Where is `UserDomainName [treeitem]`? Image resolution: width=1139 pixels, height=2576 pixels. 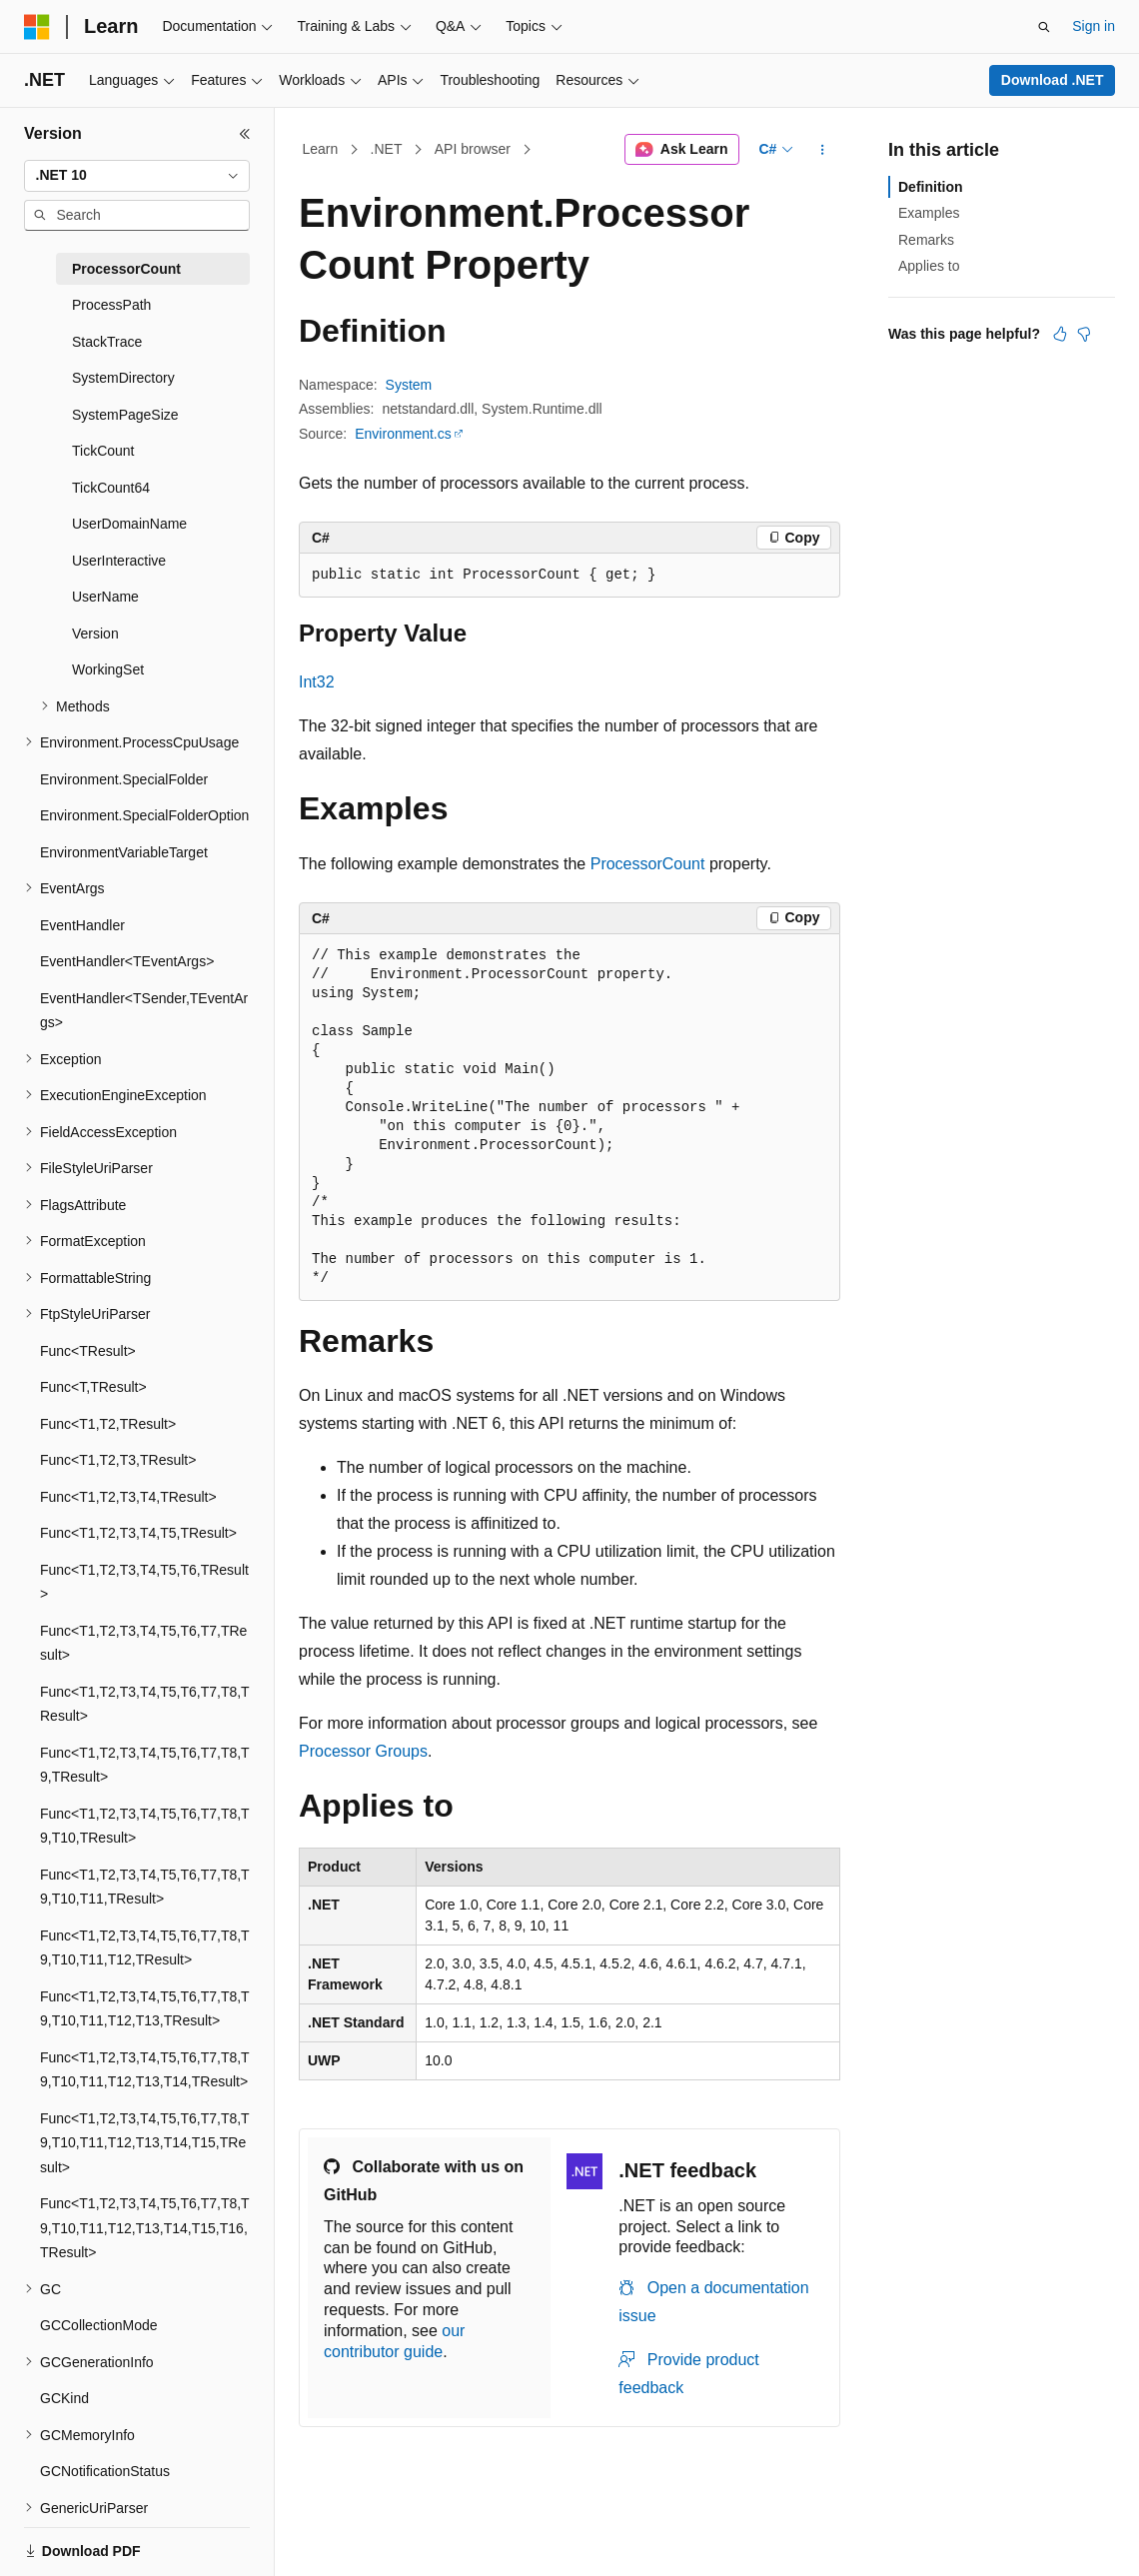 UserDomainName [treeitem] is located at coordinates (129, 524).